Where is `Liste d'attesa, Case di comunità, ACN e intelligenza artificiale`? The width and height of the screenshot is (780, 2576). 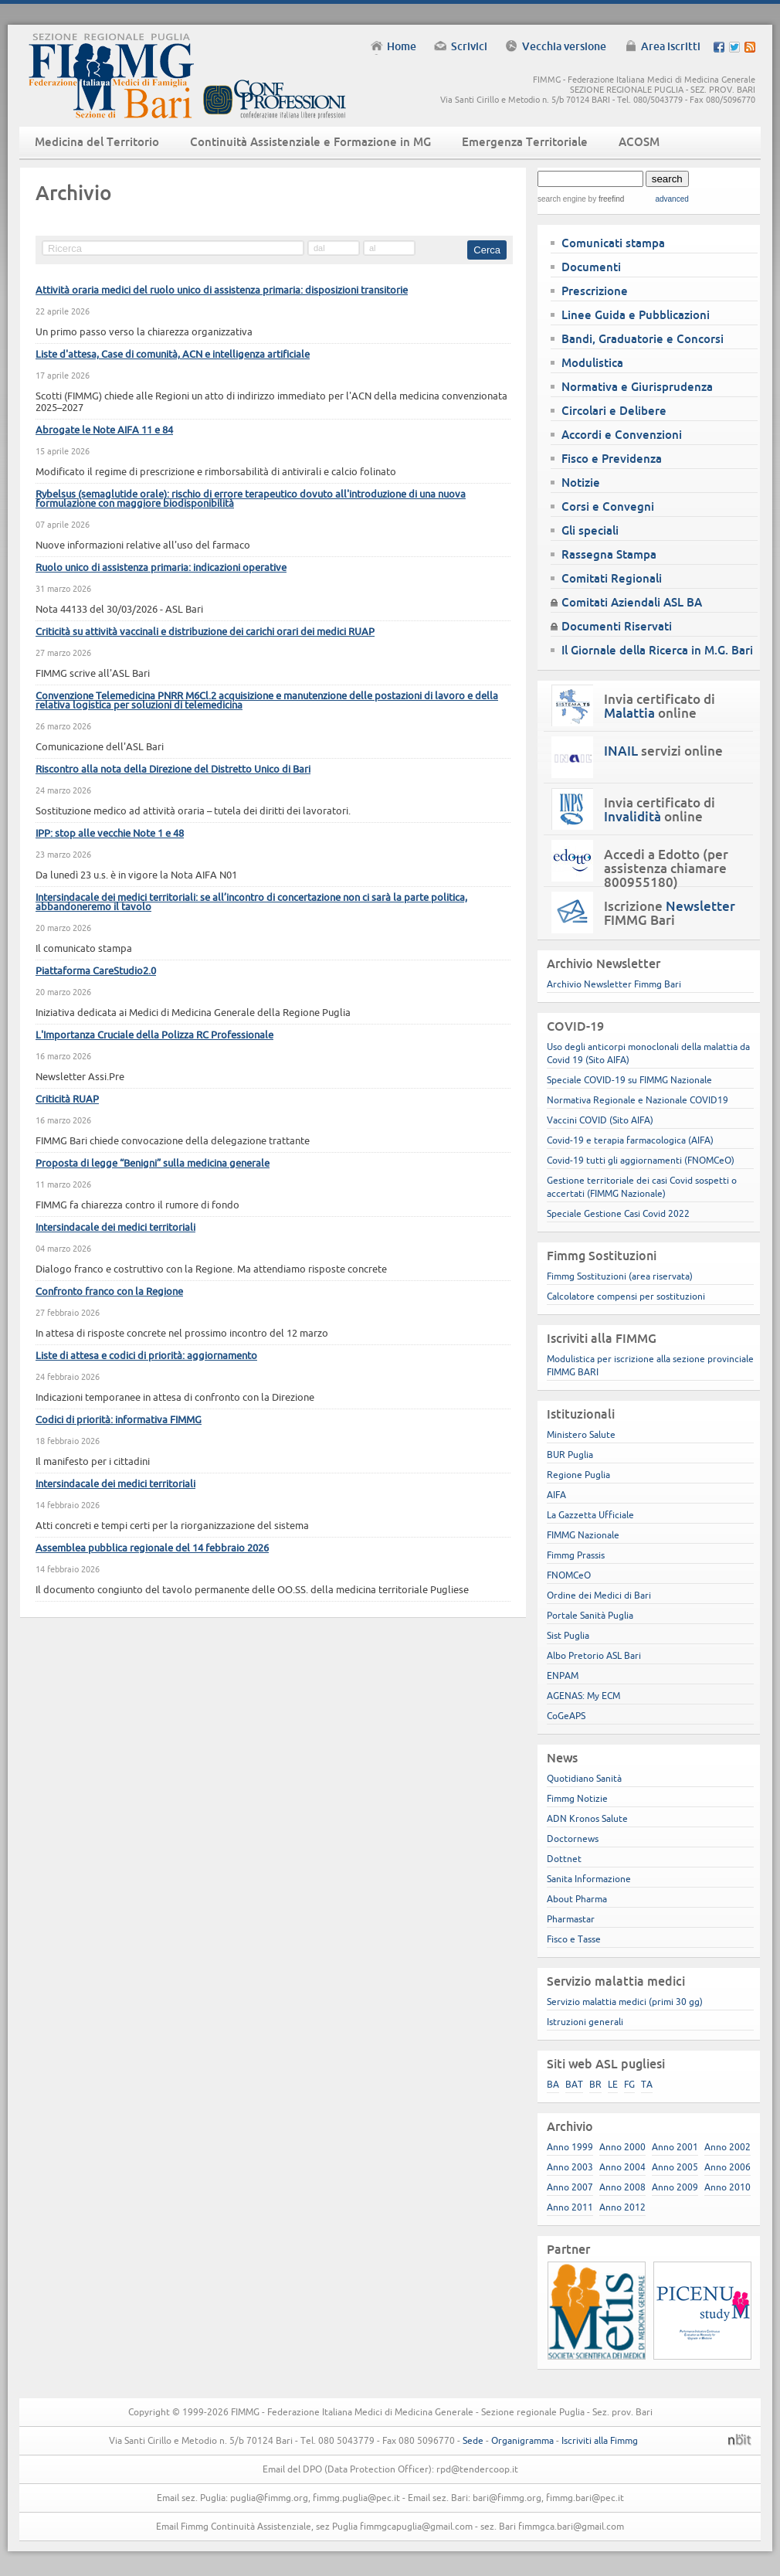 Liste d'attesa, Case di comunità, ACN e intelligenza artificiale is located at coordinates (173, 354).